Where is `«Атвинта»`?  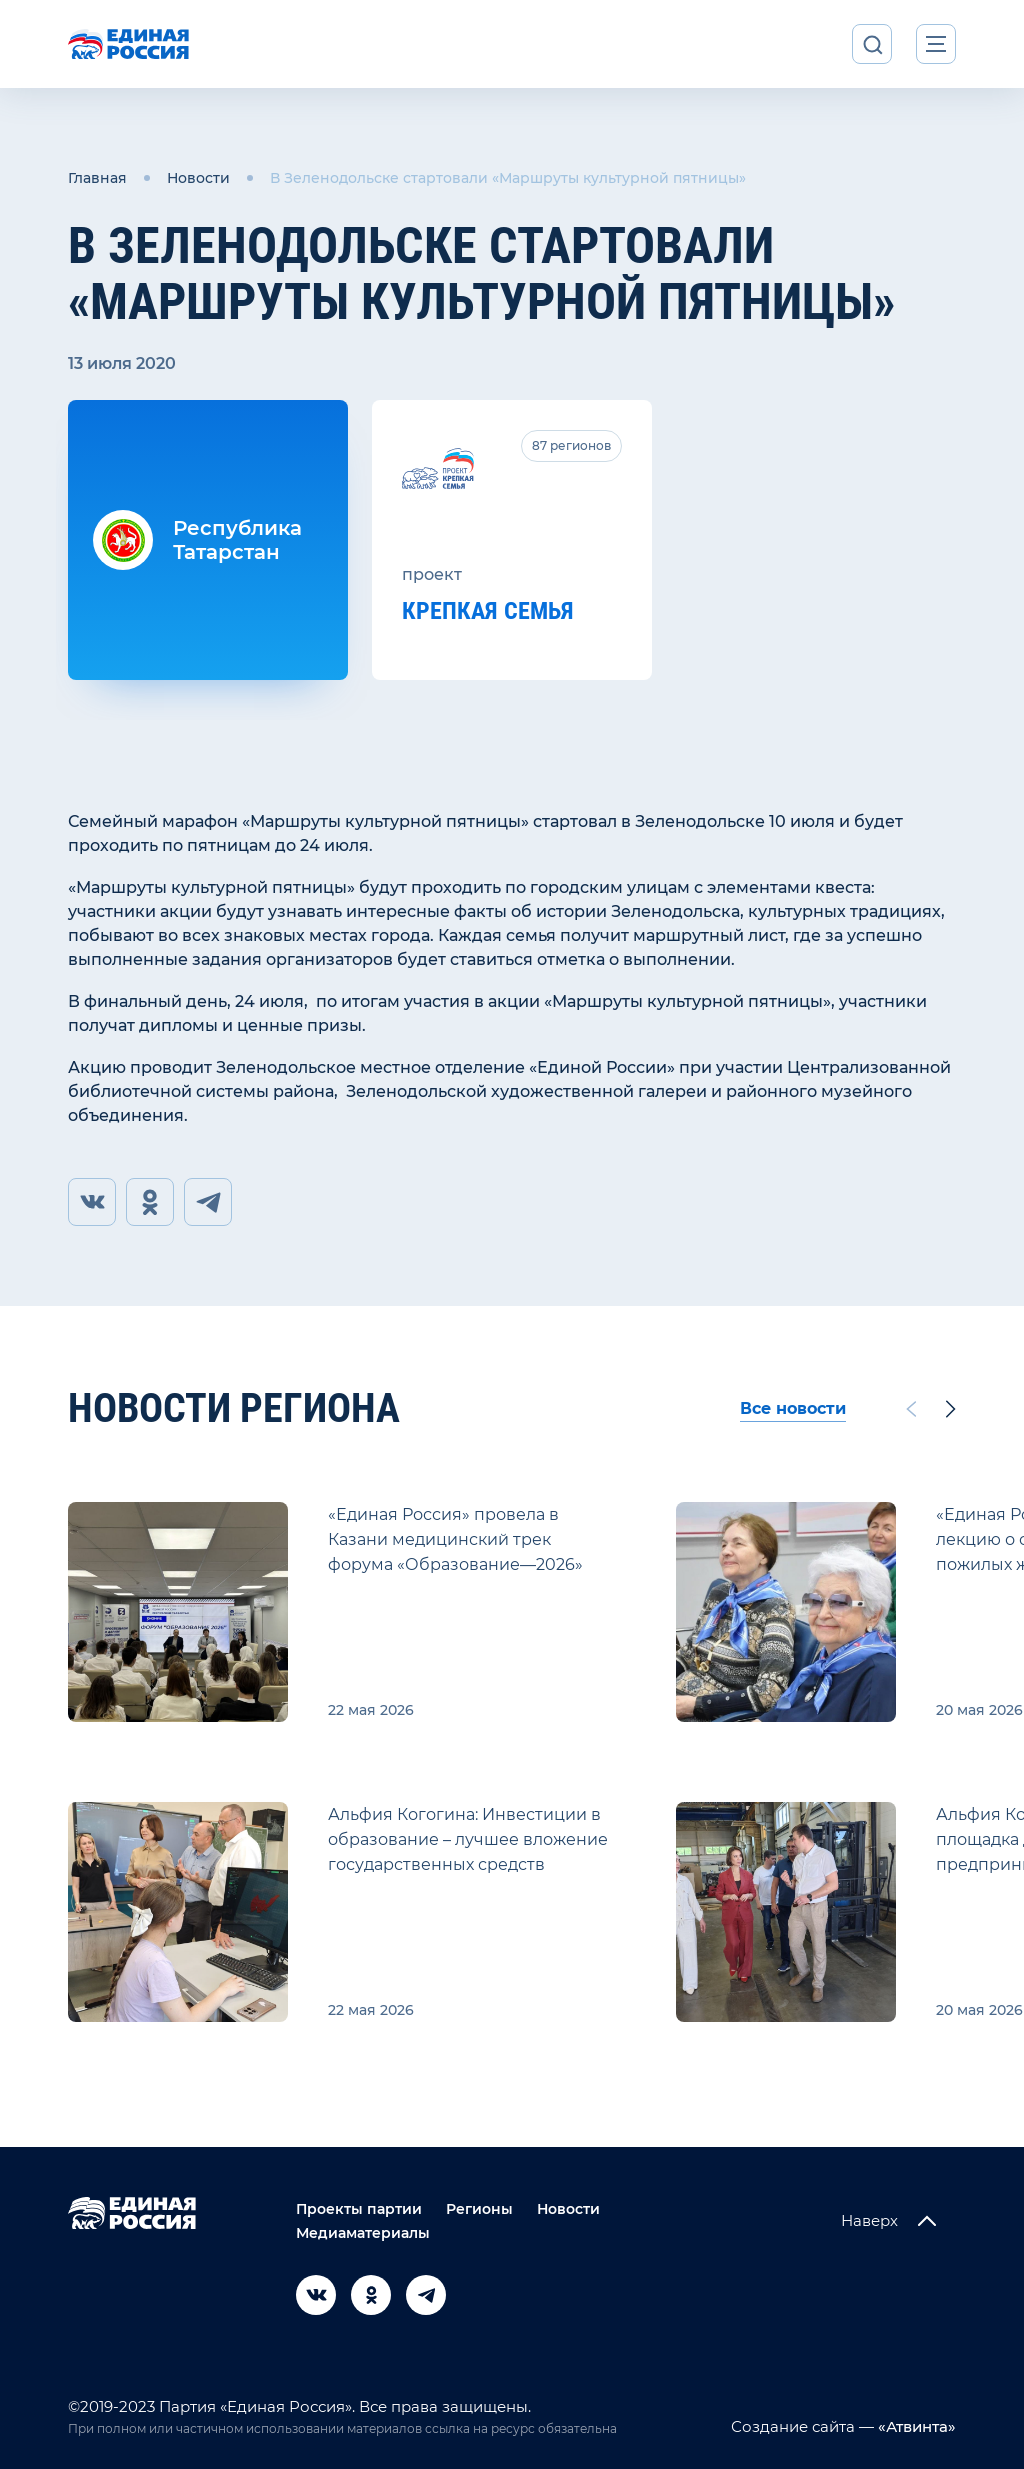
«Атвинта» is located at coordinates (915, 2426).